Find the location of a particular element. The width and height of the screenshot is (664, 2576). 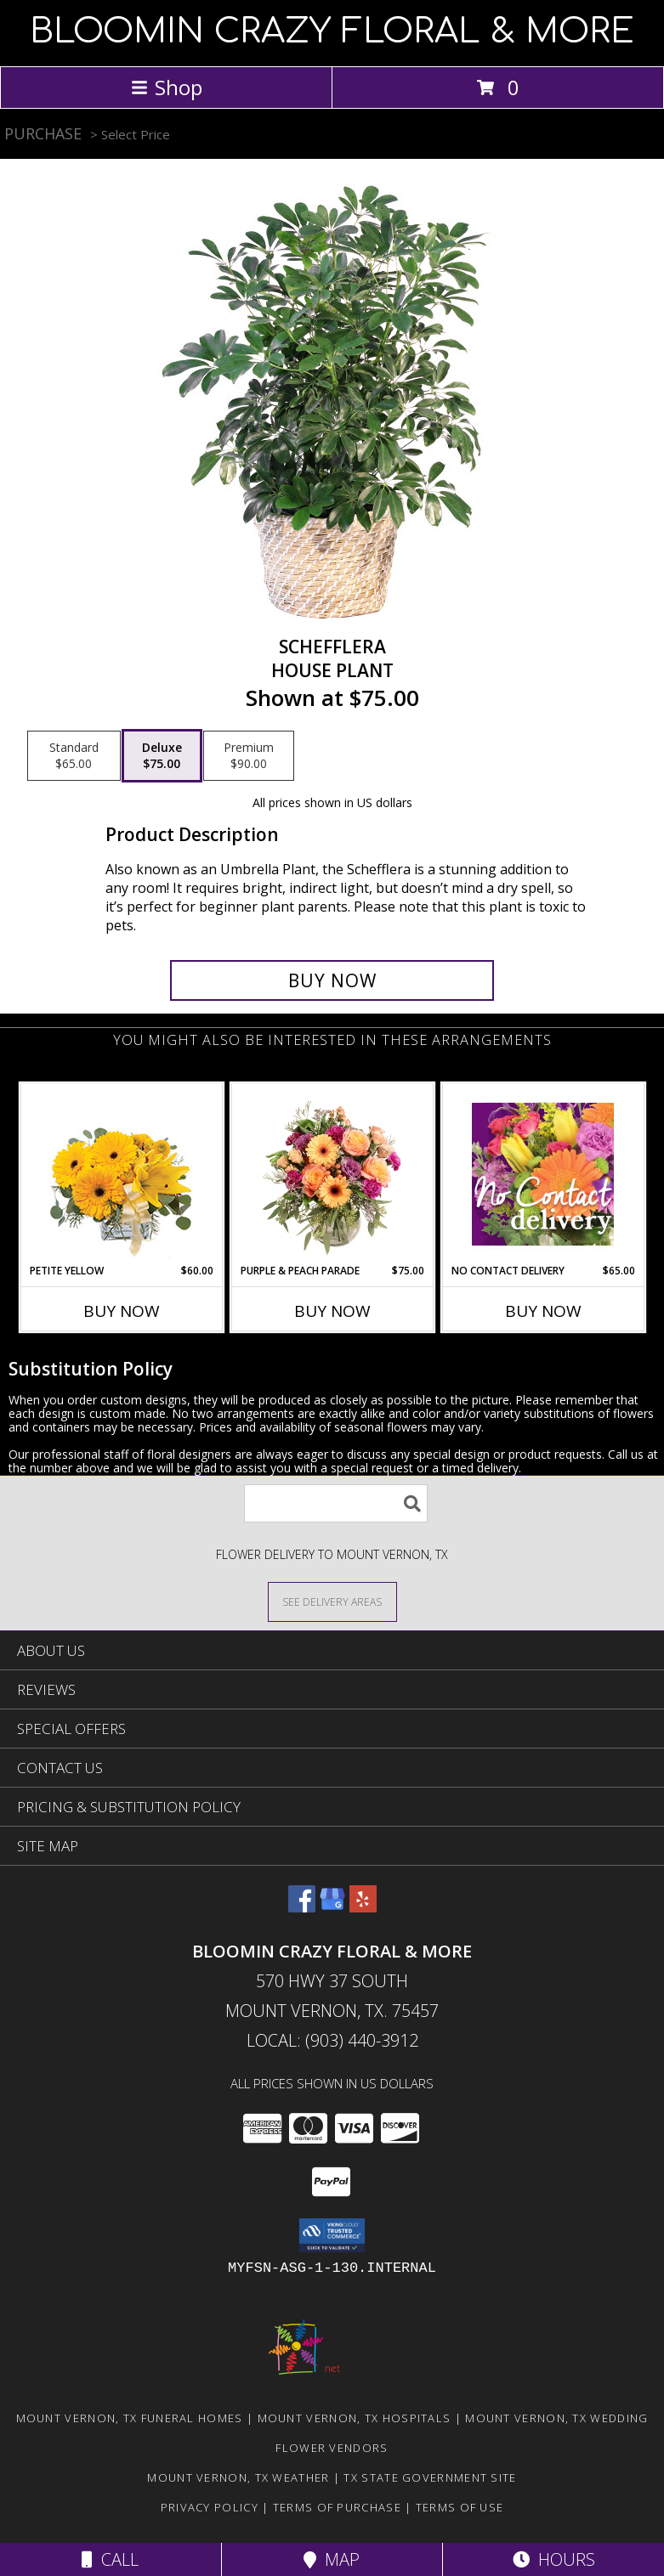

[View our Facebook] is located at coordinates (301, 1907).